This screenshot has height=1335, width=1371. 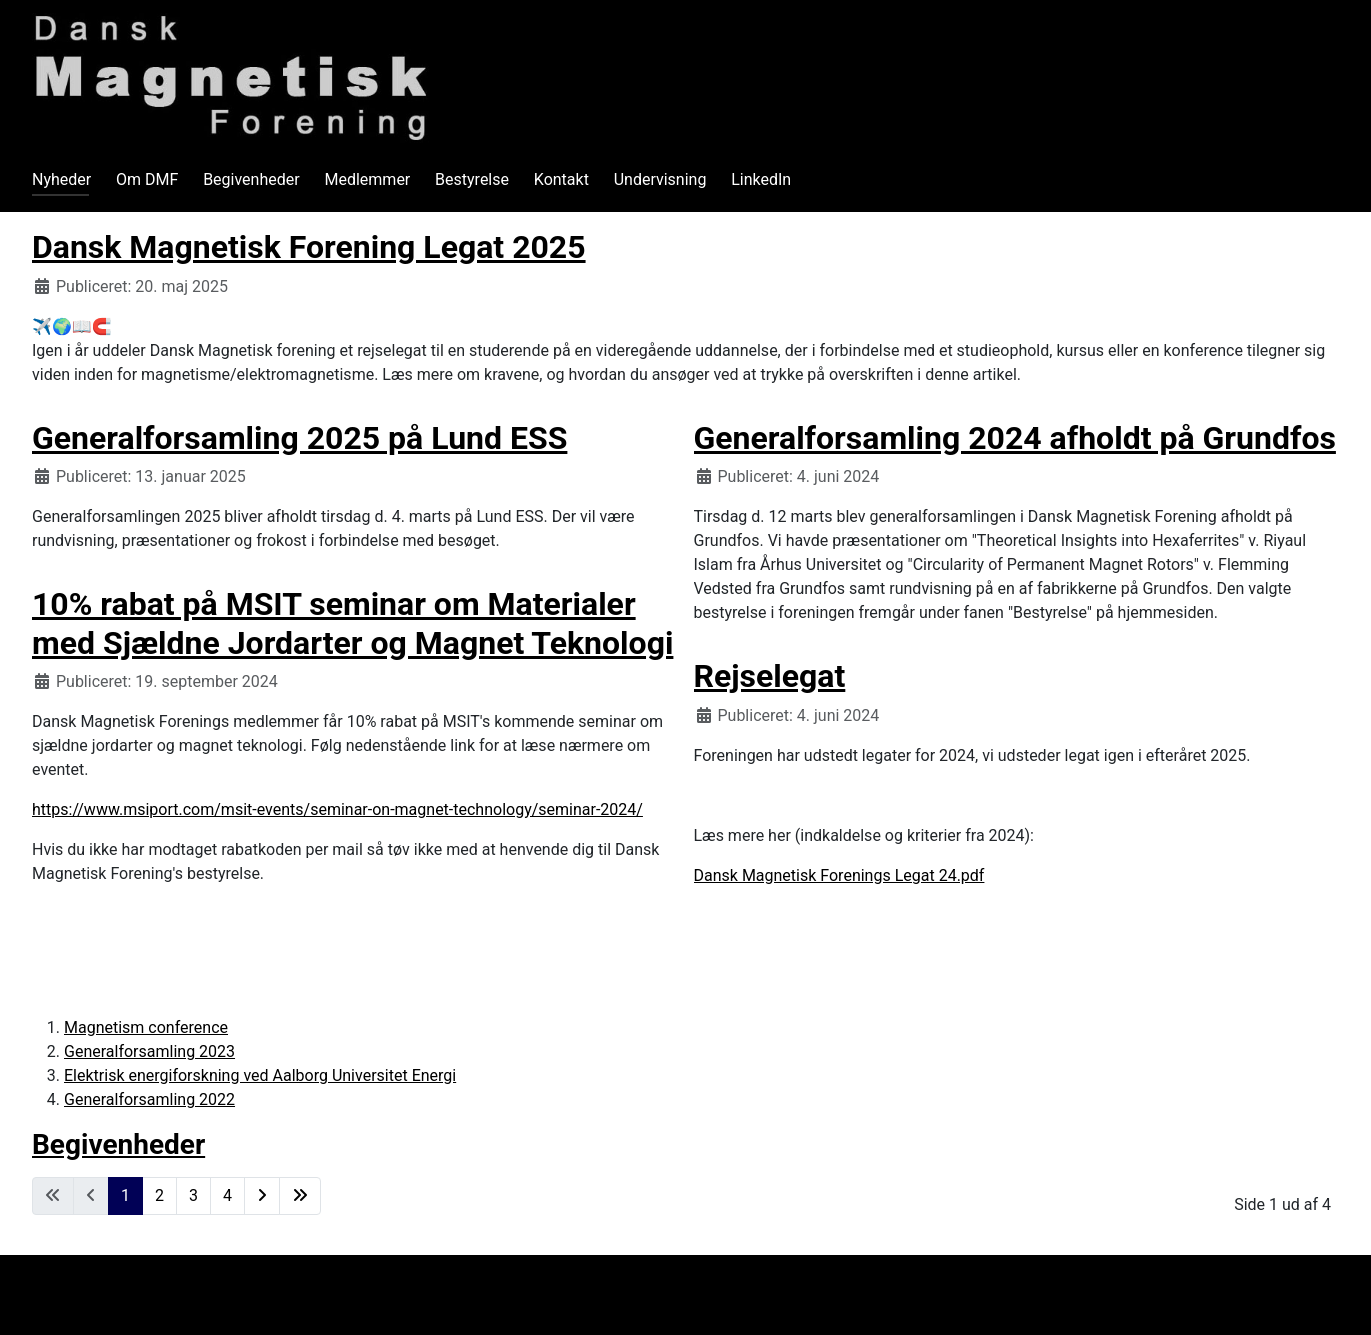 I want to click on Nyheder, so click(x=61, y=179).